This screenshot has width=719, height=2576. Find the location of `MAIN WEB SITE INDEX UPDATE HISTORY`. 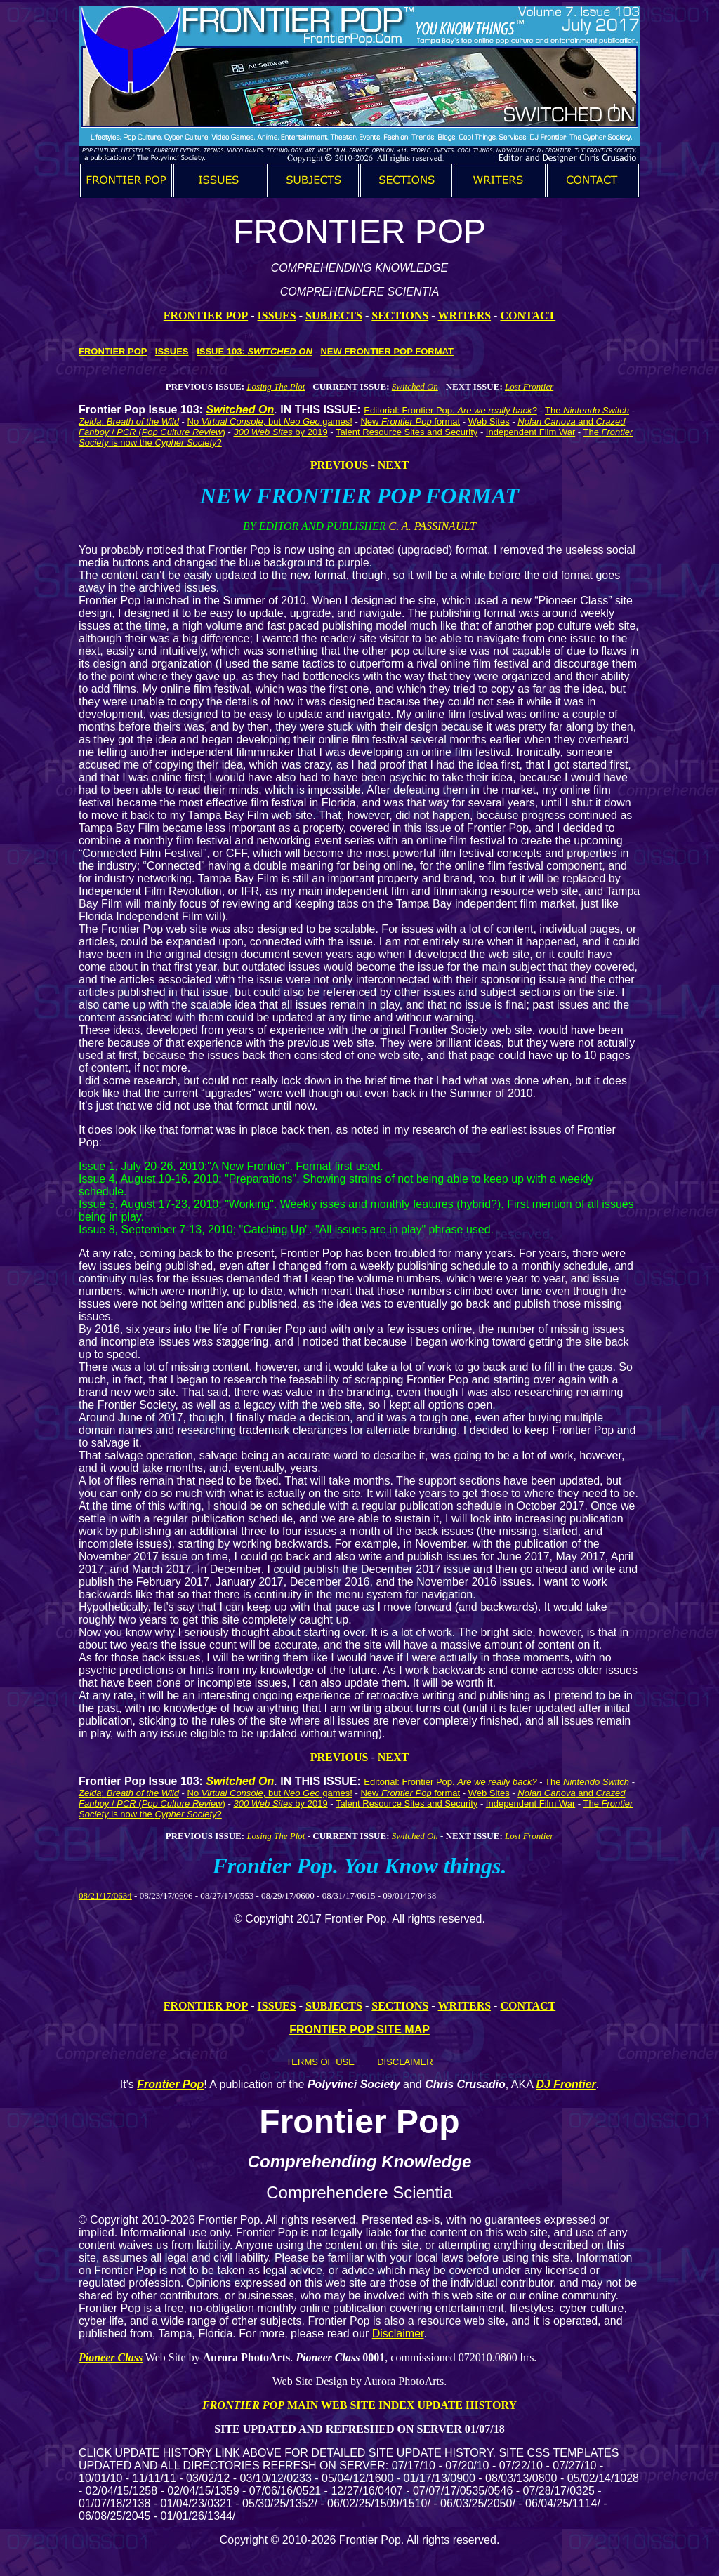

MAIN WEB SITE INDEX UPDATE HISTORY is located at coordinates (400, 2405).